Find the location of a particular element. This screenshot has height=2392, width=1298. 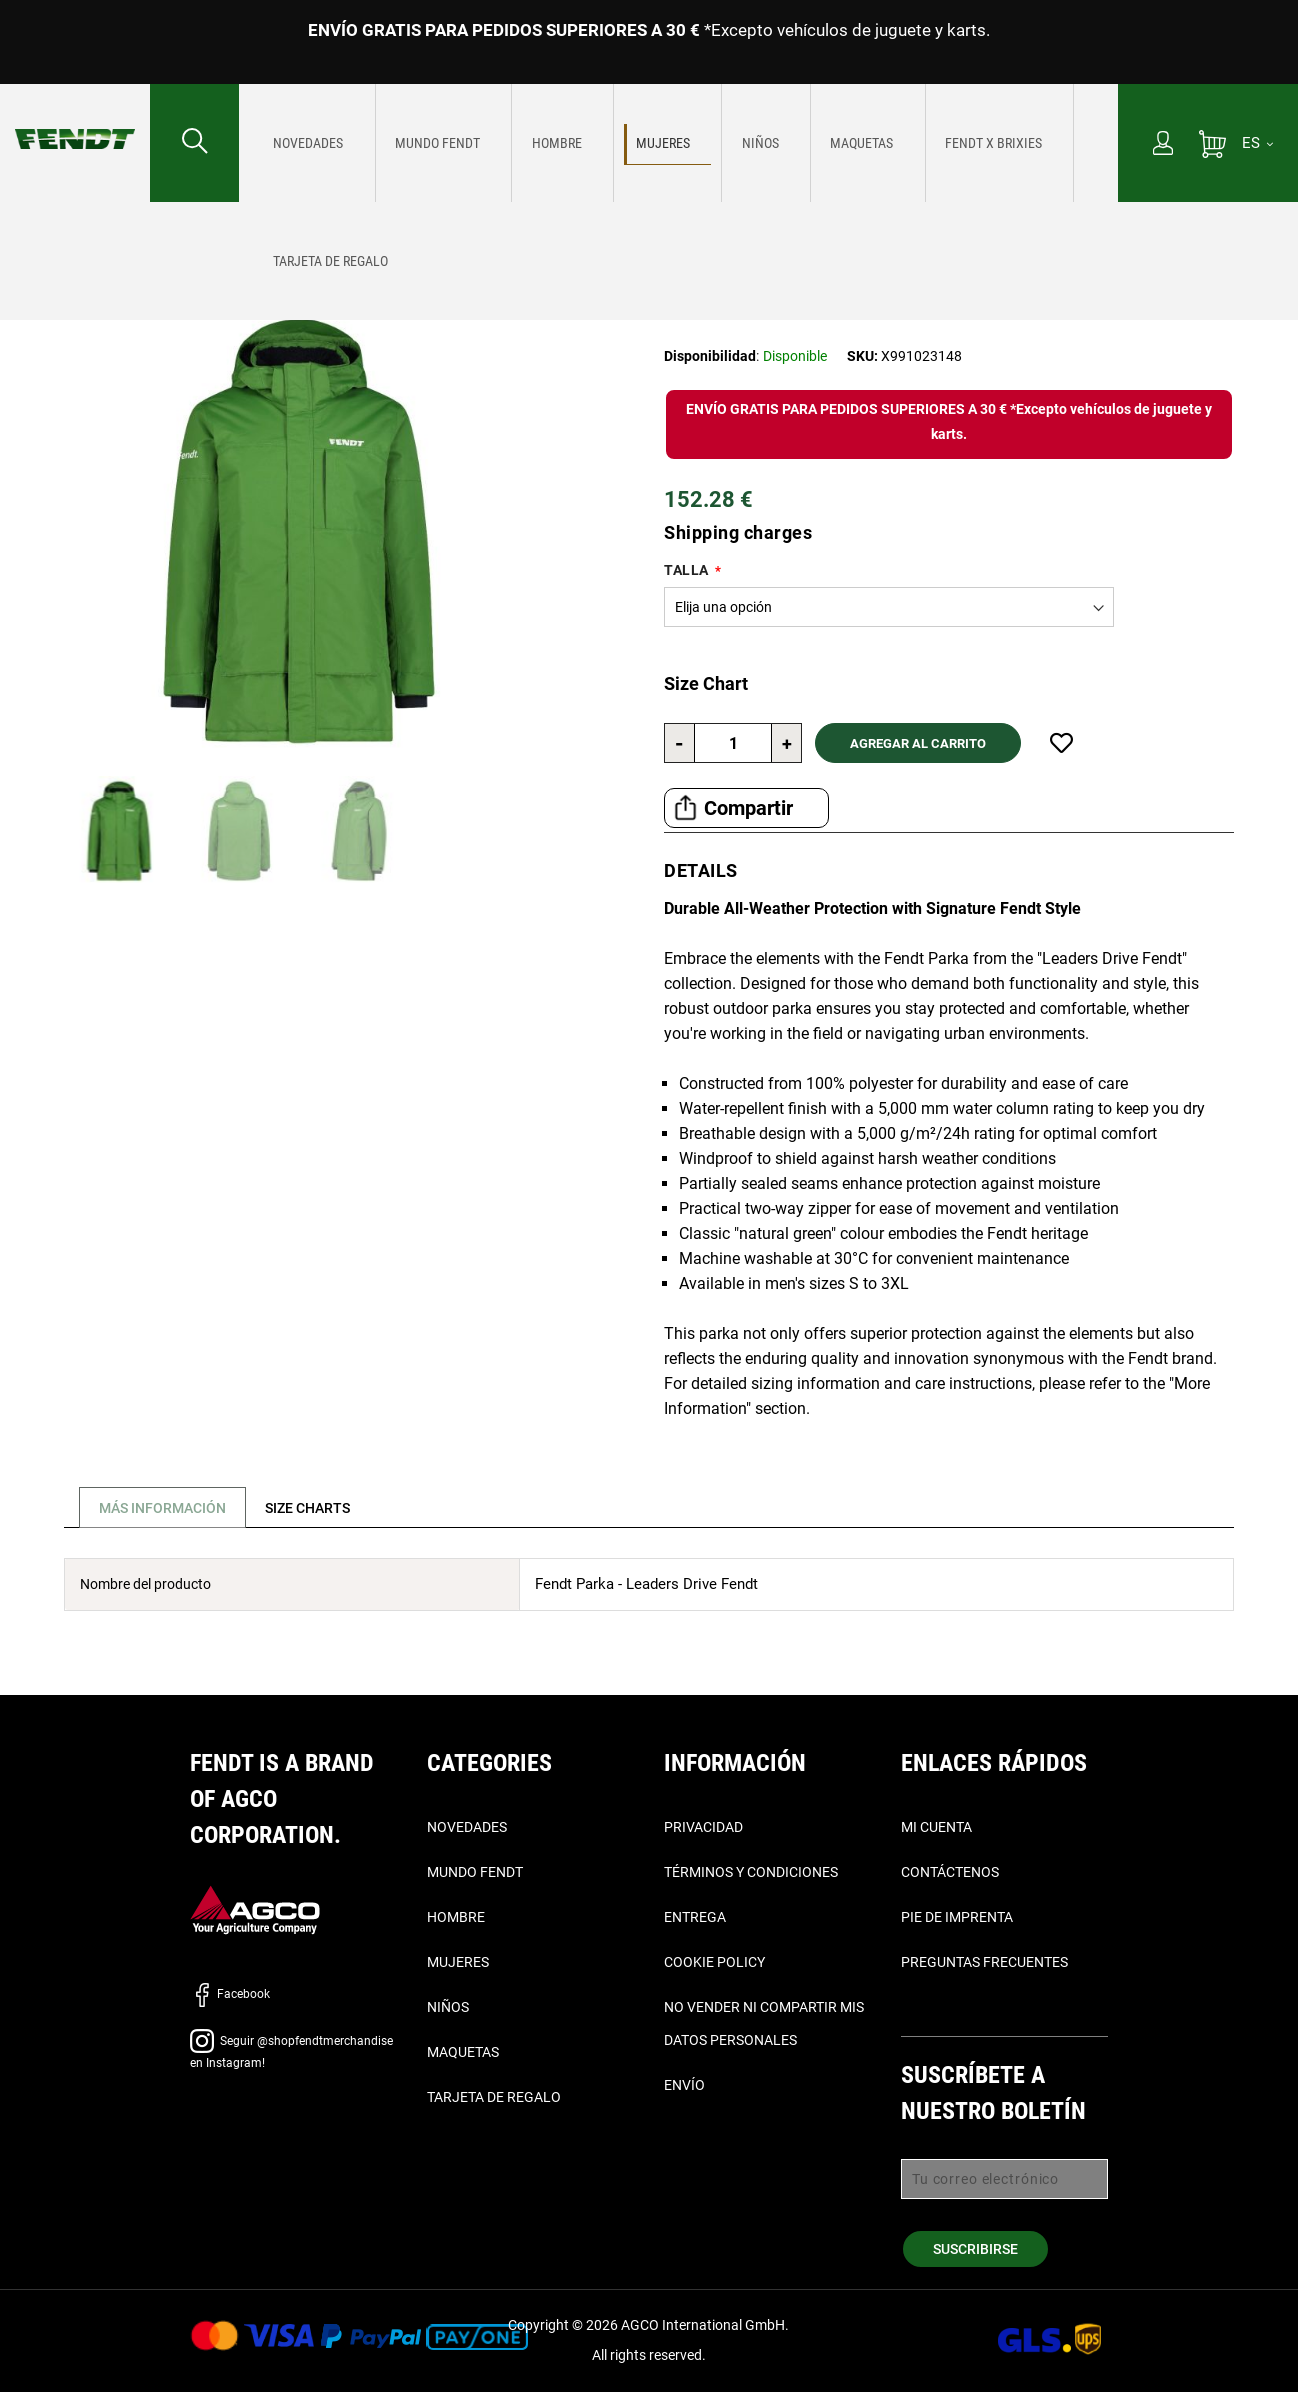

Niños is located at coordinates (448, 2007).